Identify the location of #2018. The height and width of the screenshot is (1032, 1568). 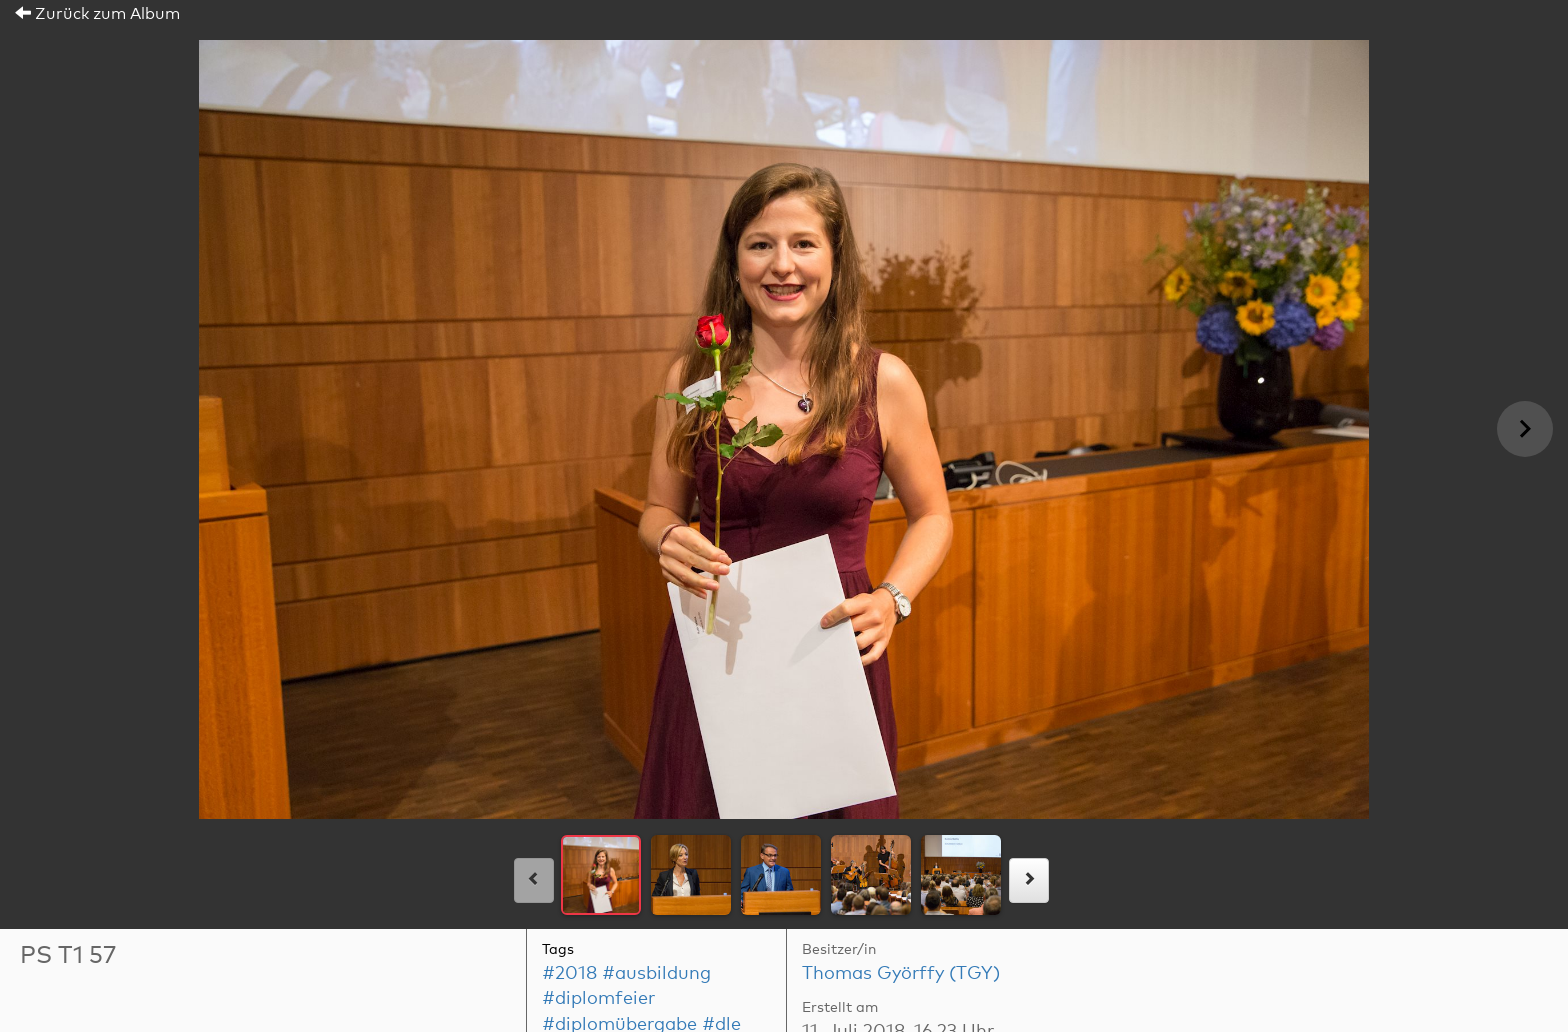
(569, 974).